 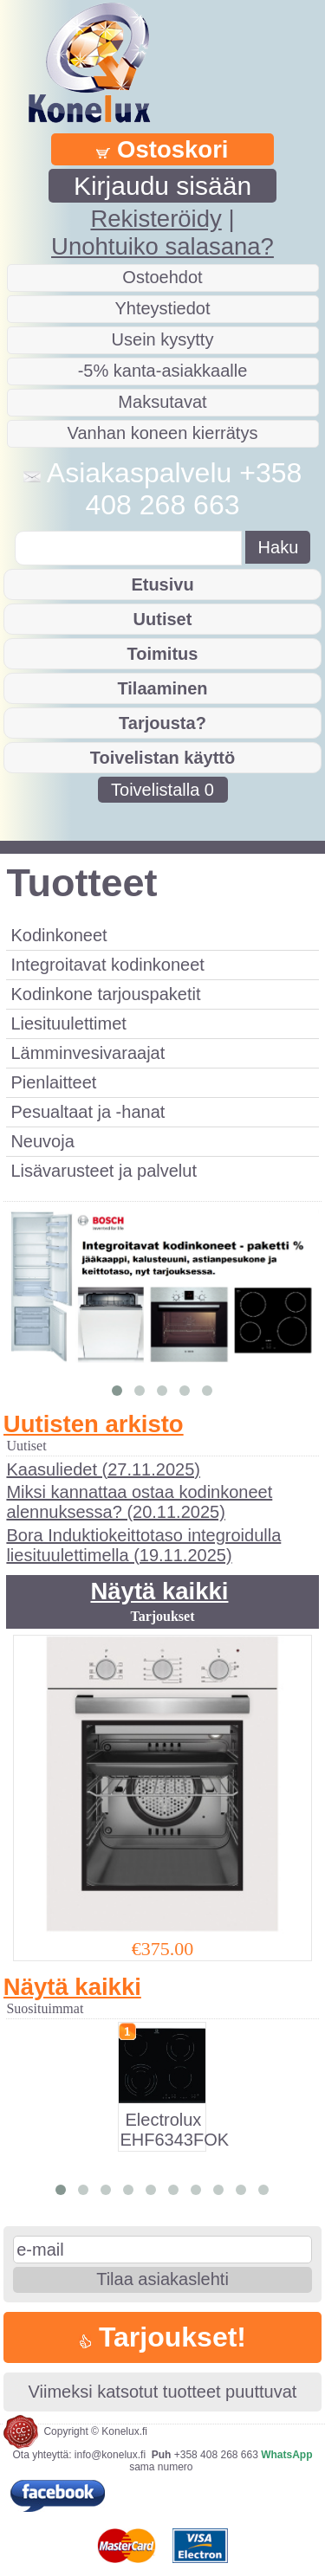 I want to click on Uutisten arkisto, so click(x=93, y=1424).